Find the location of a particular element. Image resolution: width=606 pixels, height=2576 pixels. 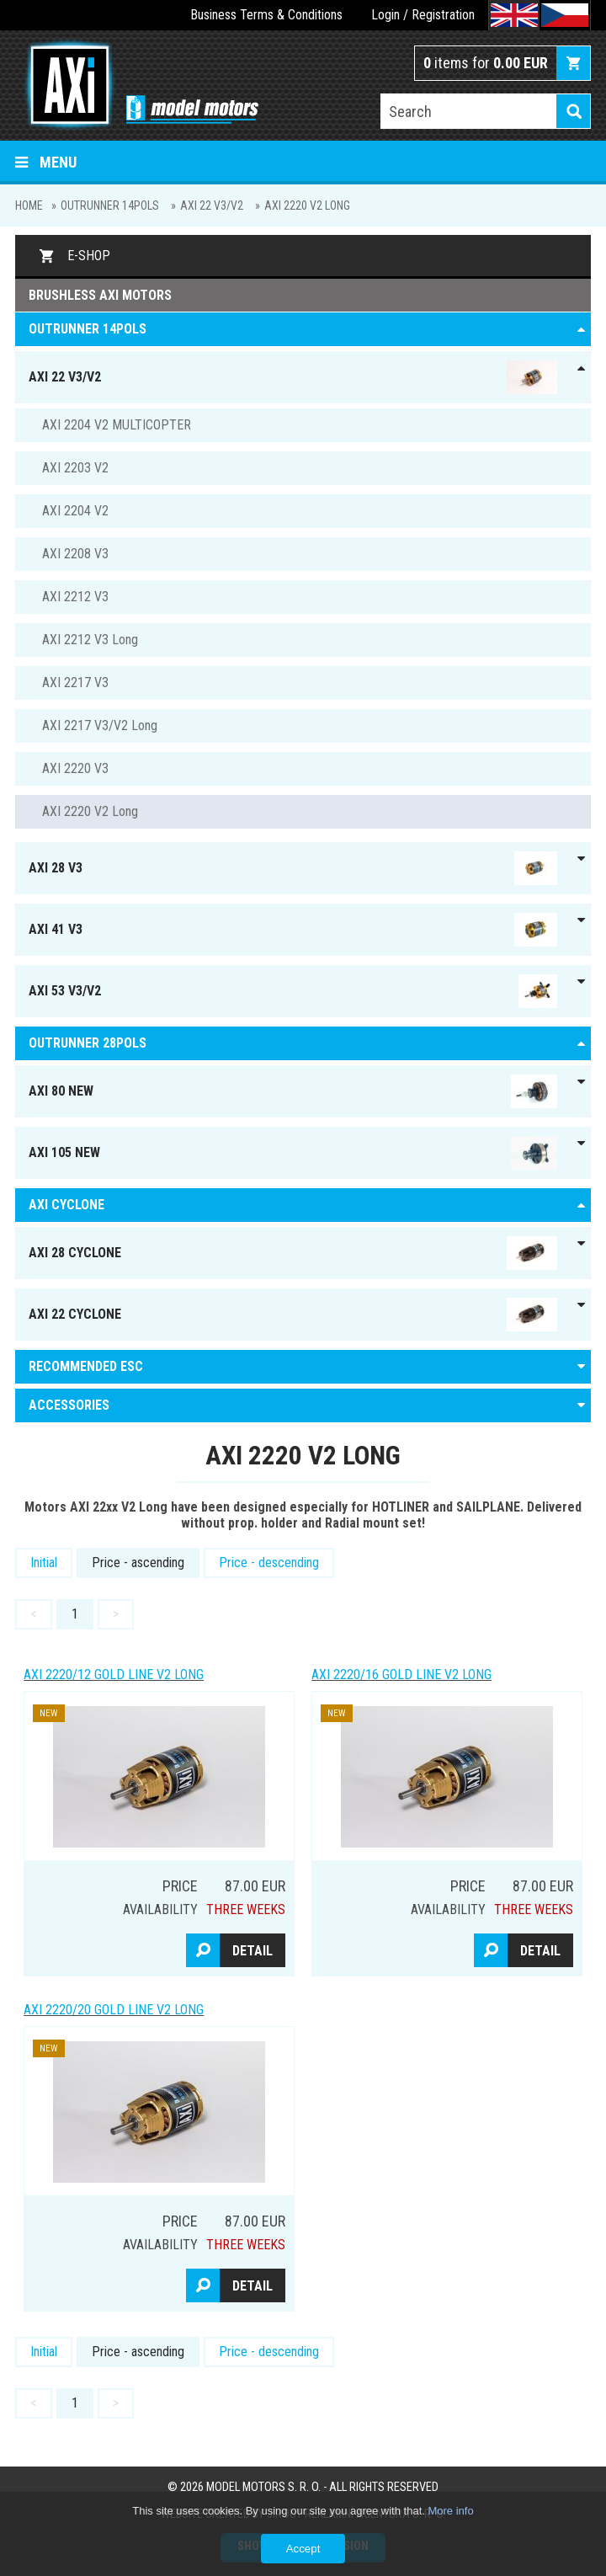

AXI 53 V3/V2 is located at coordinates (293, 991).